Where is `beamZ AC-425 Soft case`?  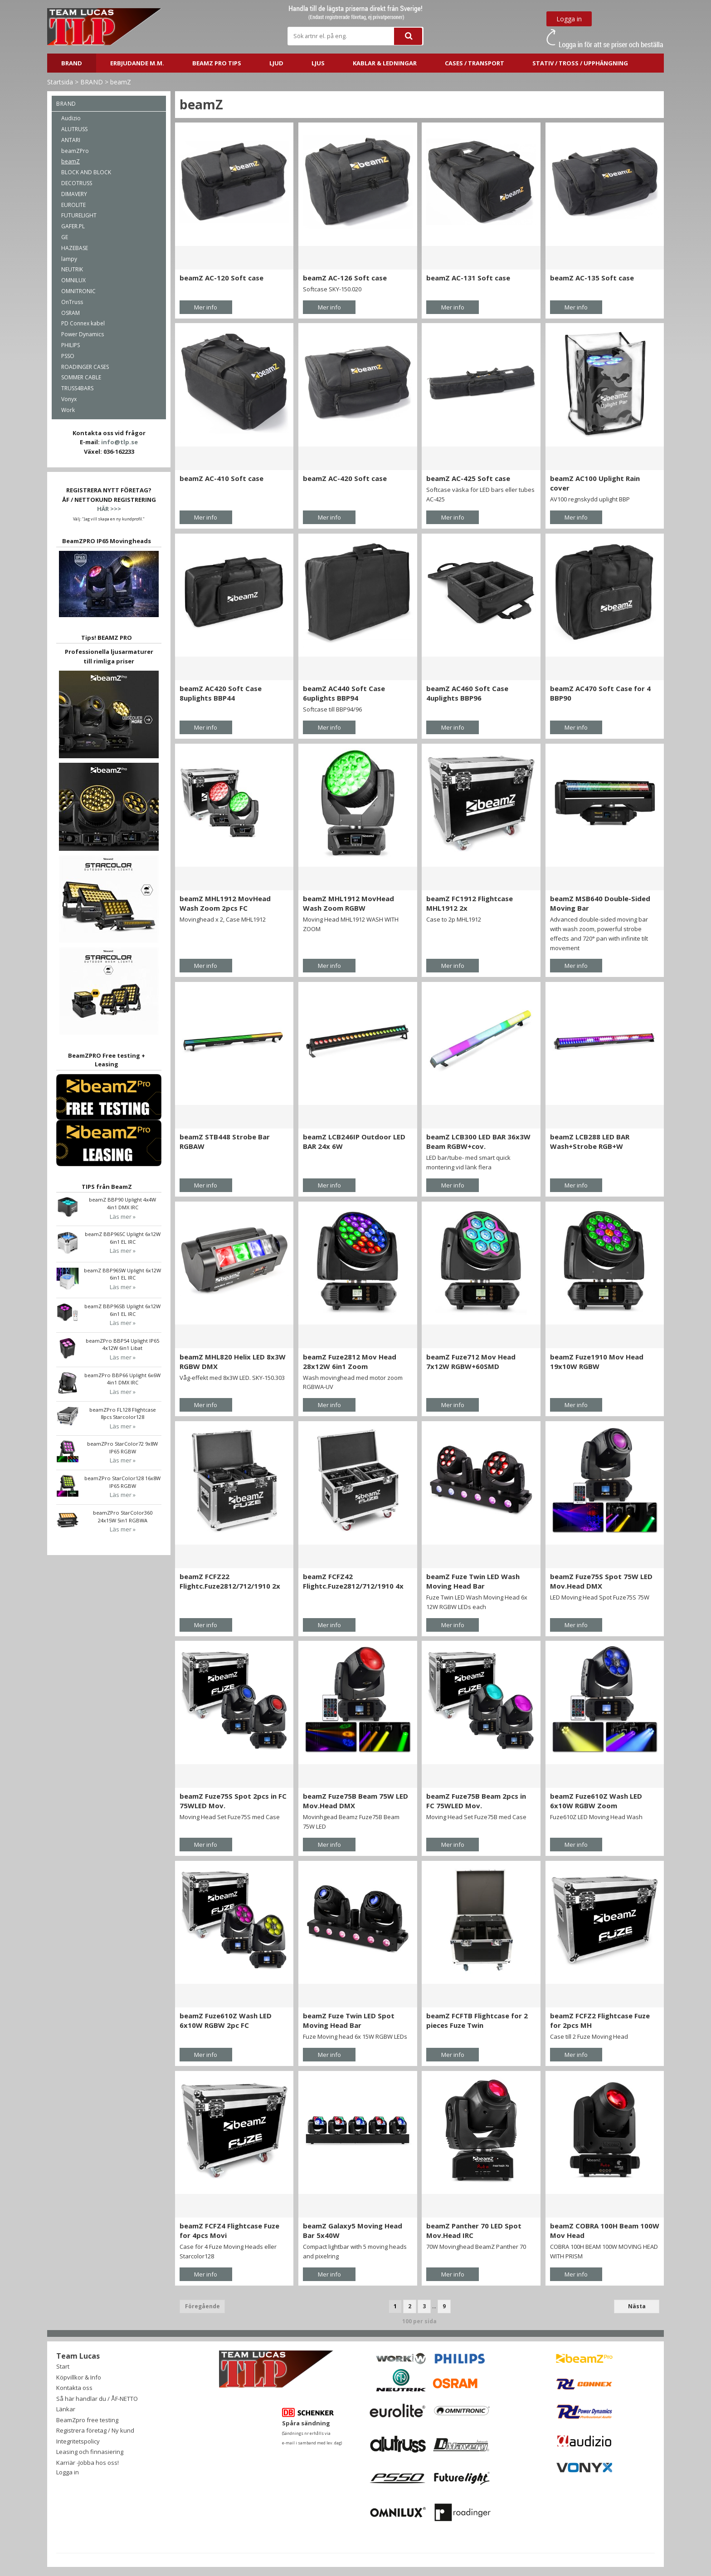
beamZ AC-425 Soft case is located at coordinates (468, 478).